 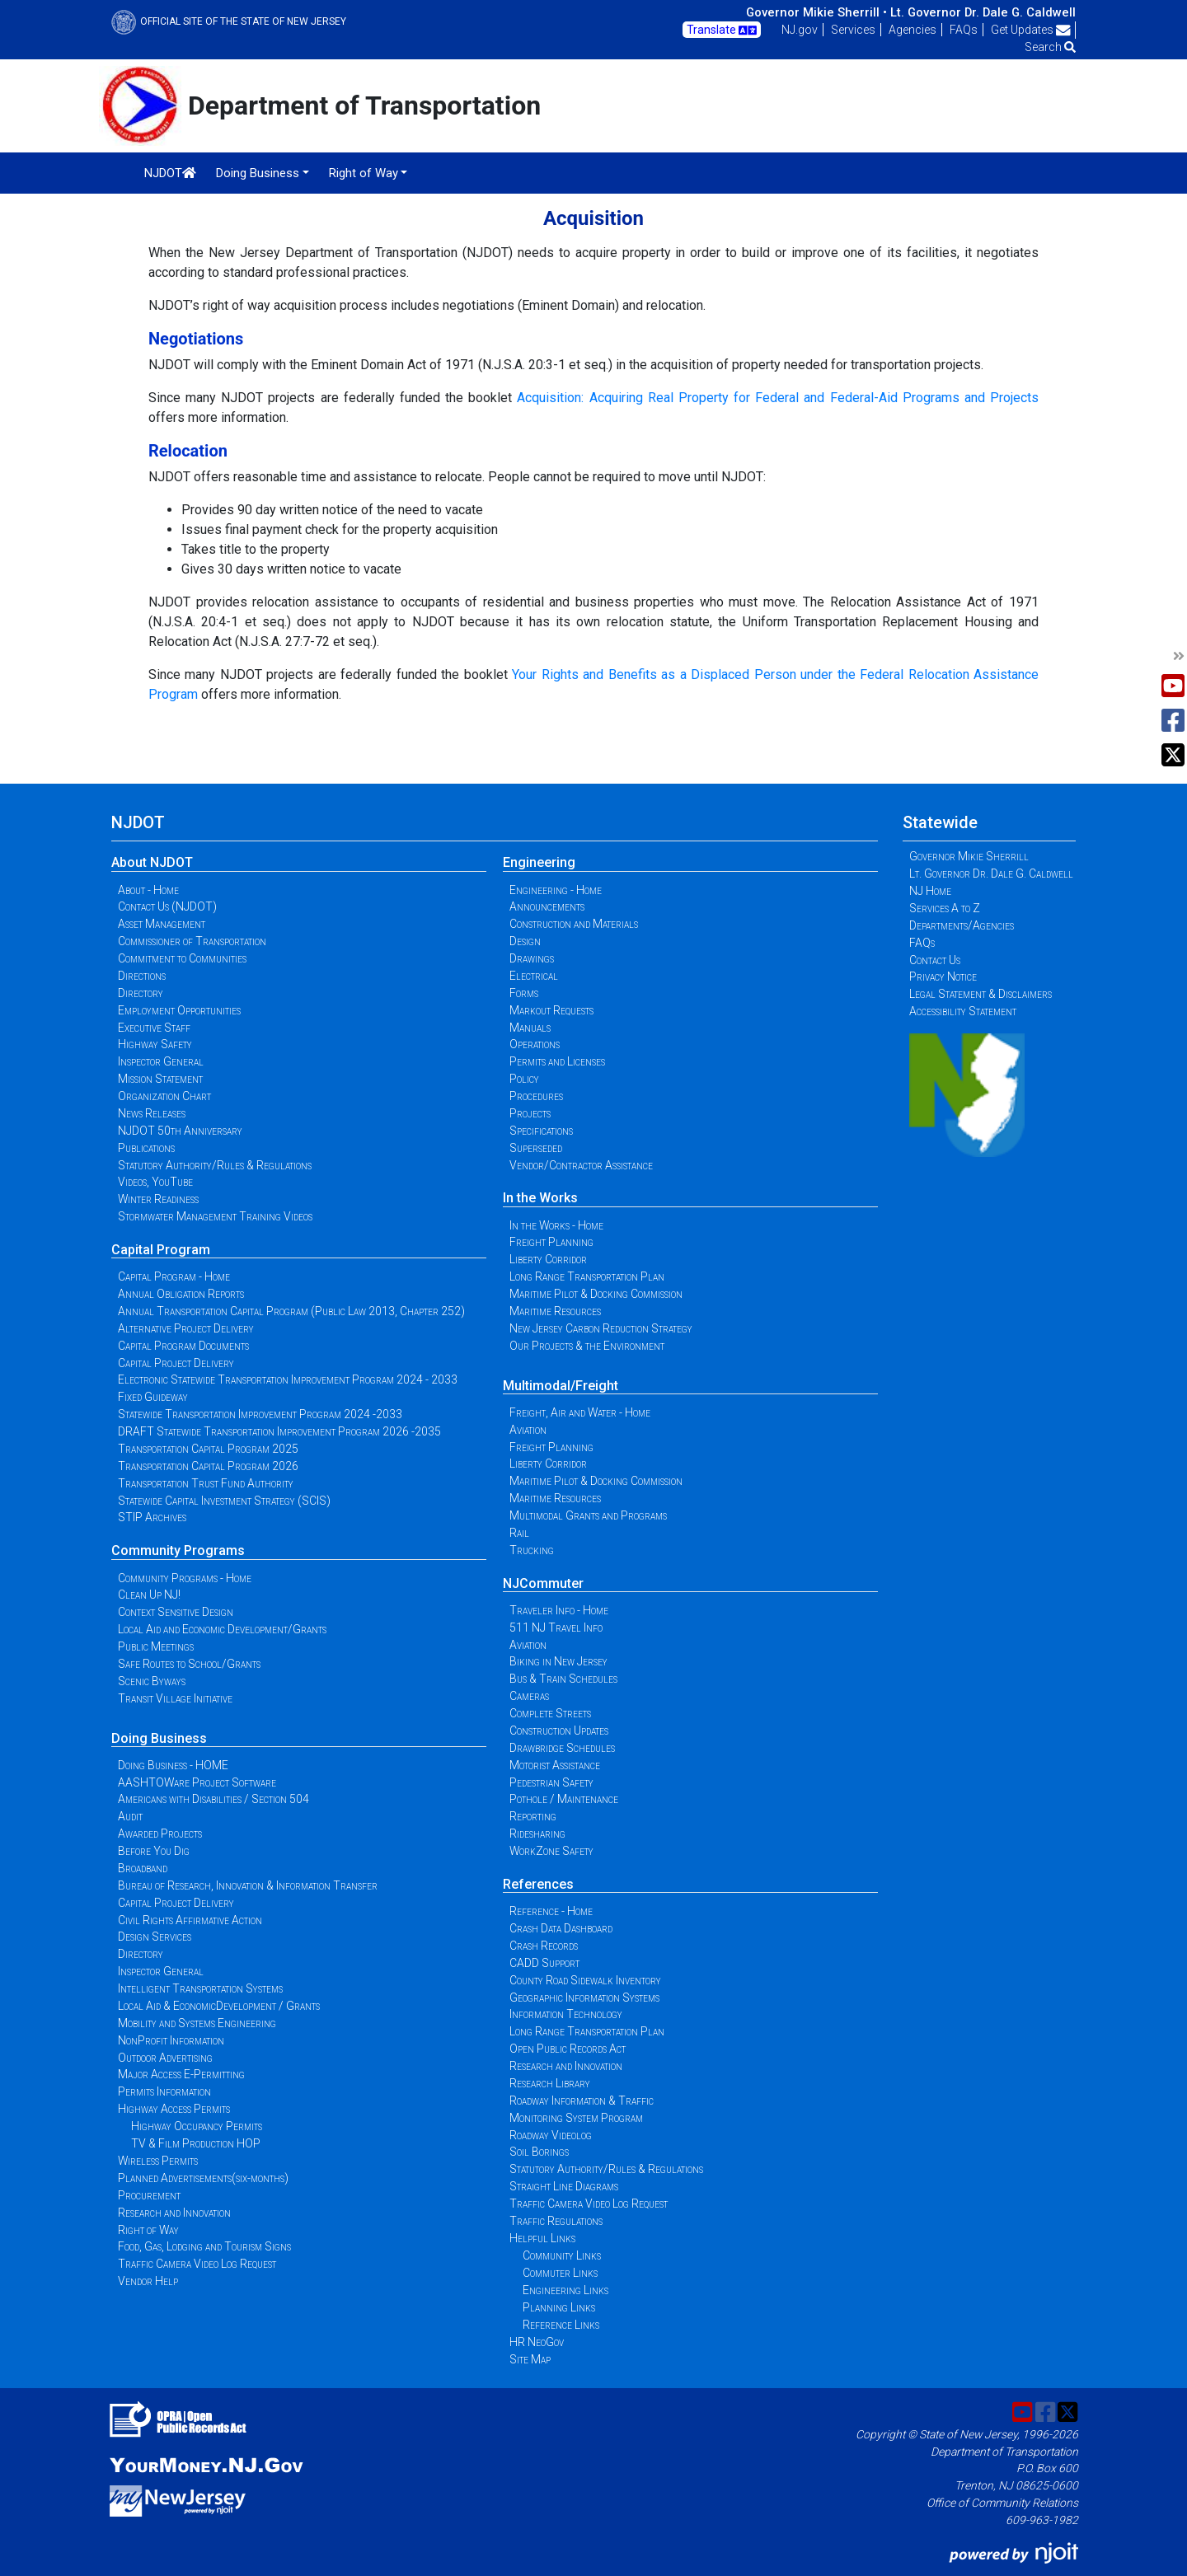 I want to click on NJDOT, so click(x=170, y=173).